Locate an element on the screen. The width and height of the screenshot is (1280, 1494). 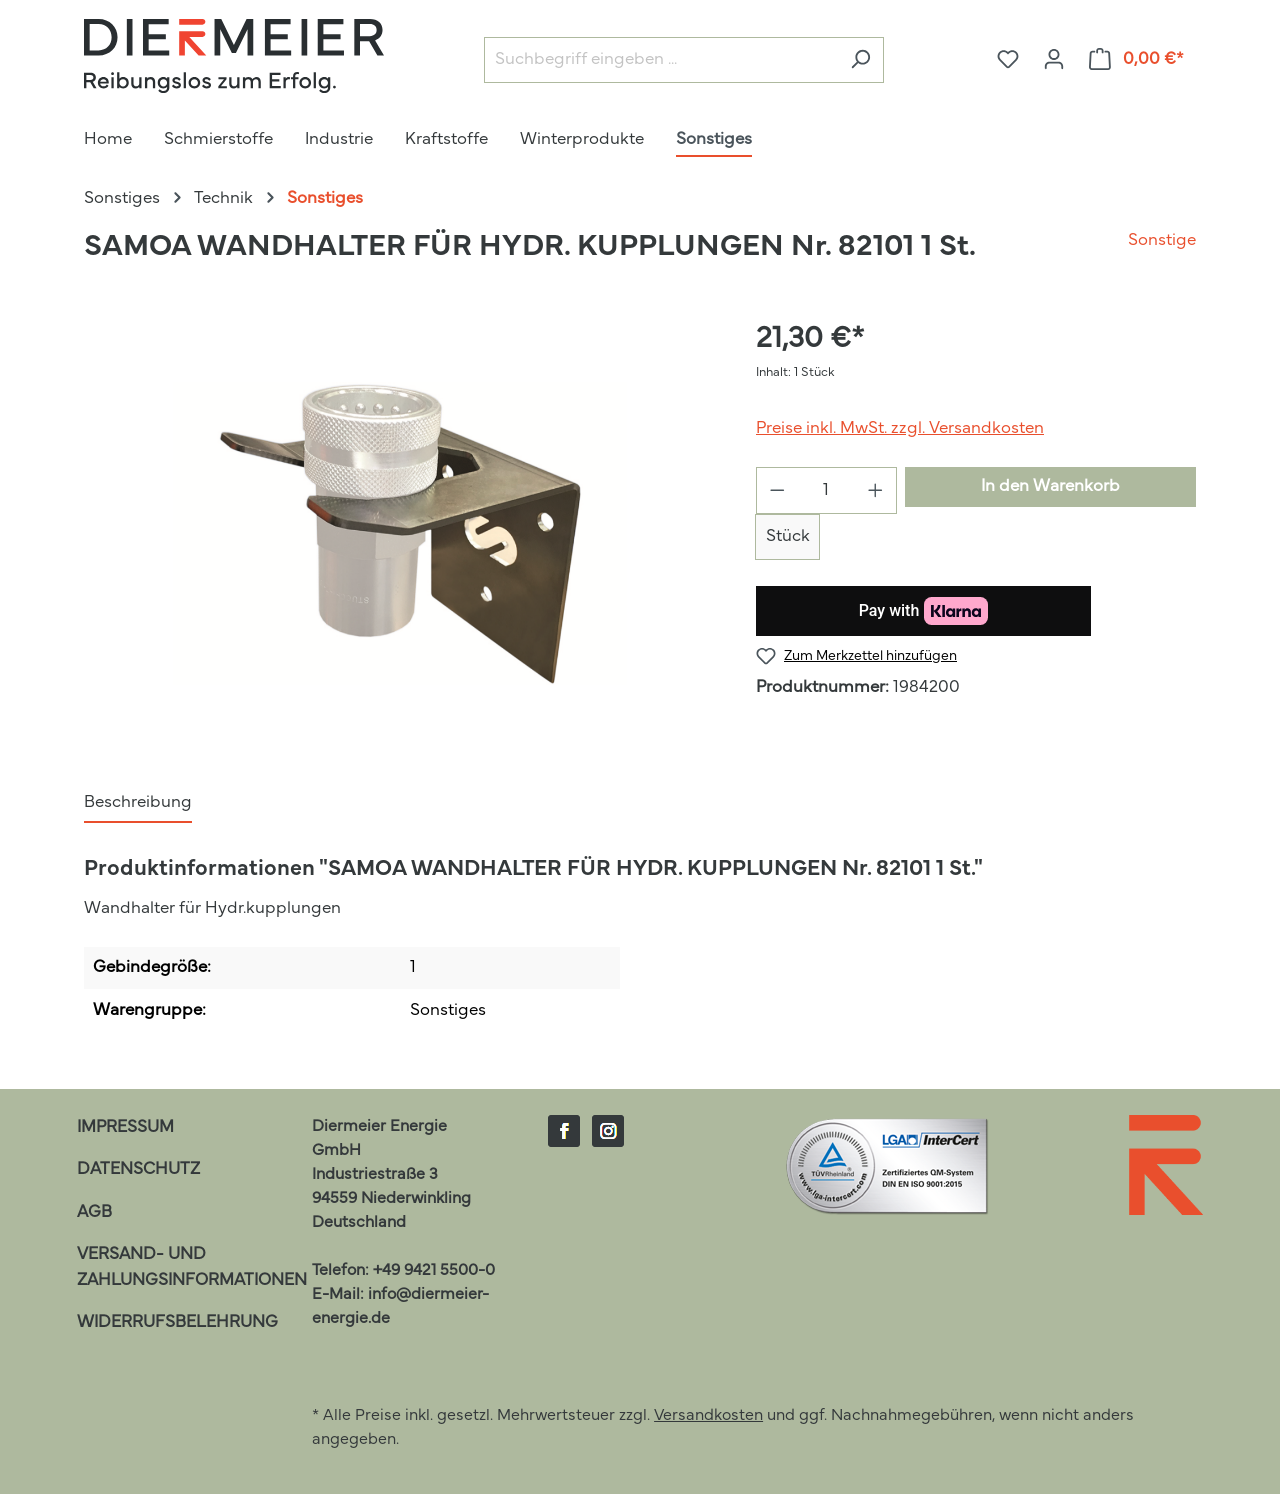
Impressum is located at coordinates (125, 1127).